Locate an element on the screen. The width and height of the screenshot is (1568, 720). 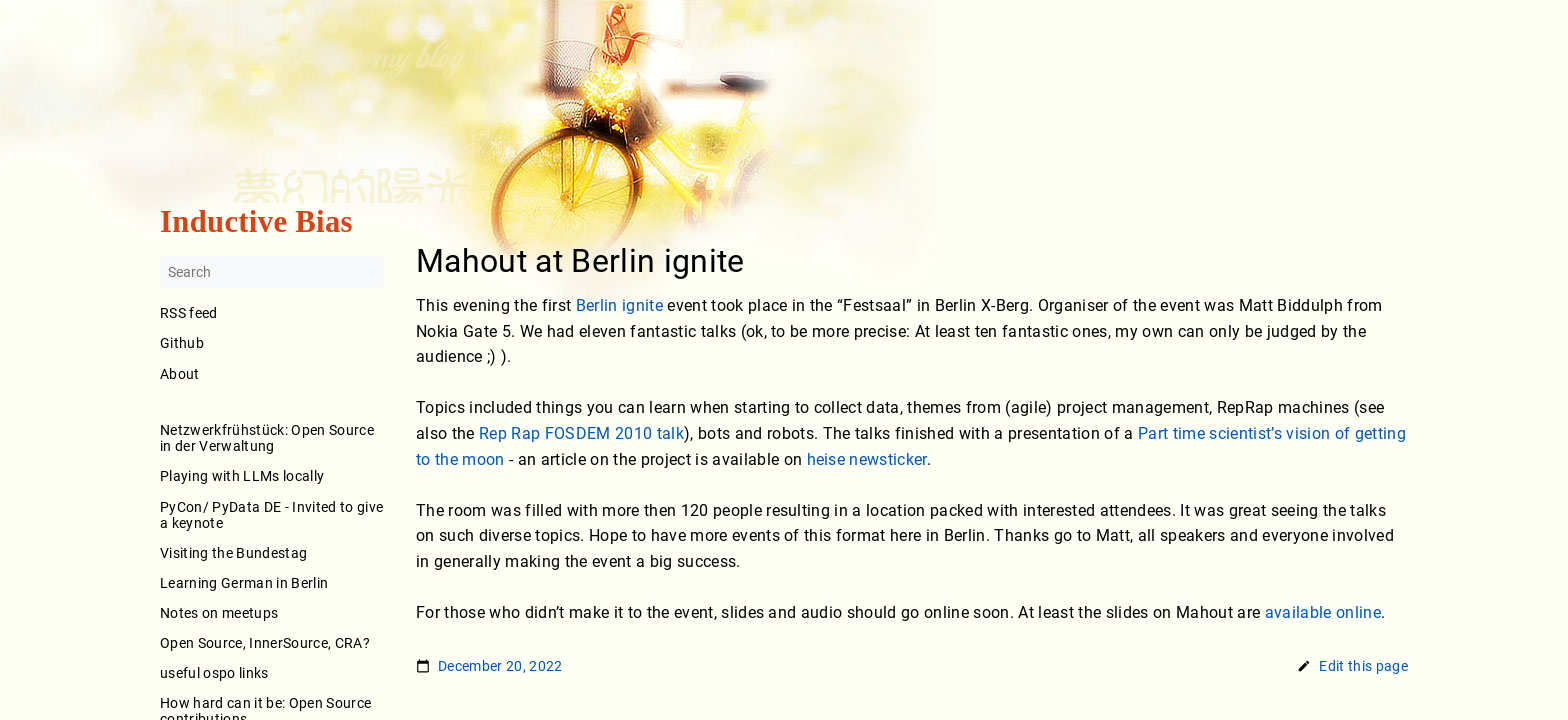
Berlin ignite is located at coordinates (619, 305).